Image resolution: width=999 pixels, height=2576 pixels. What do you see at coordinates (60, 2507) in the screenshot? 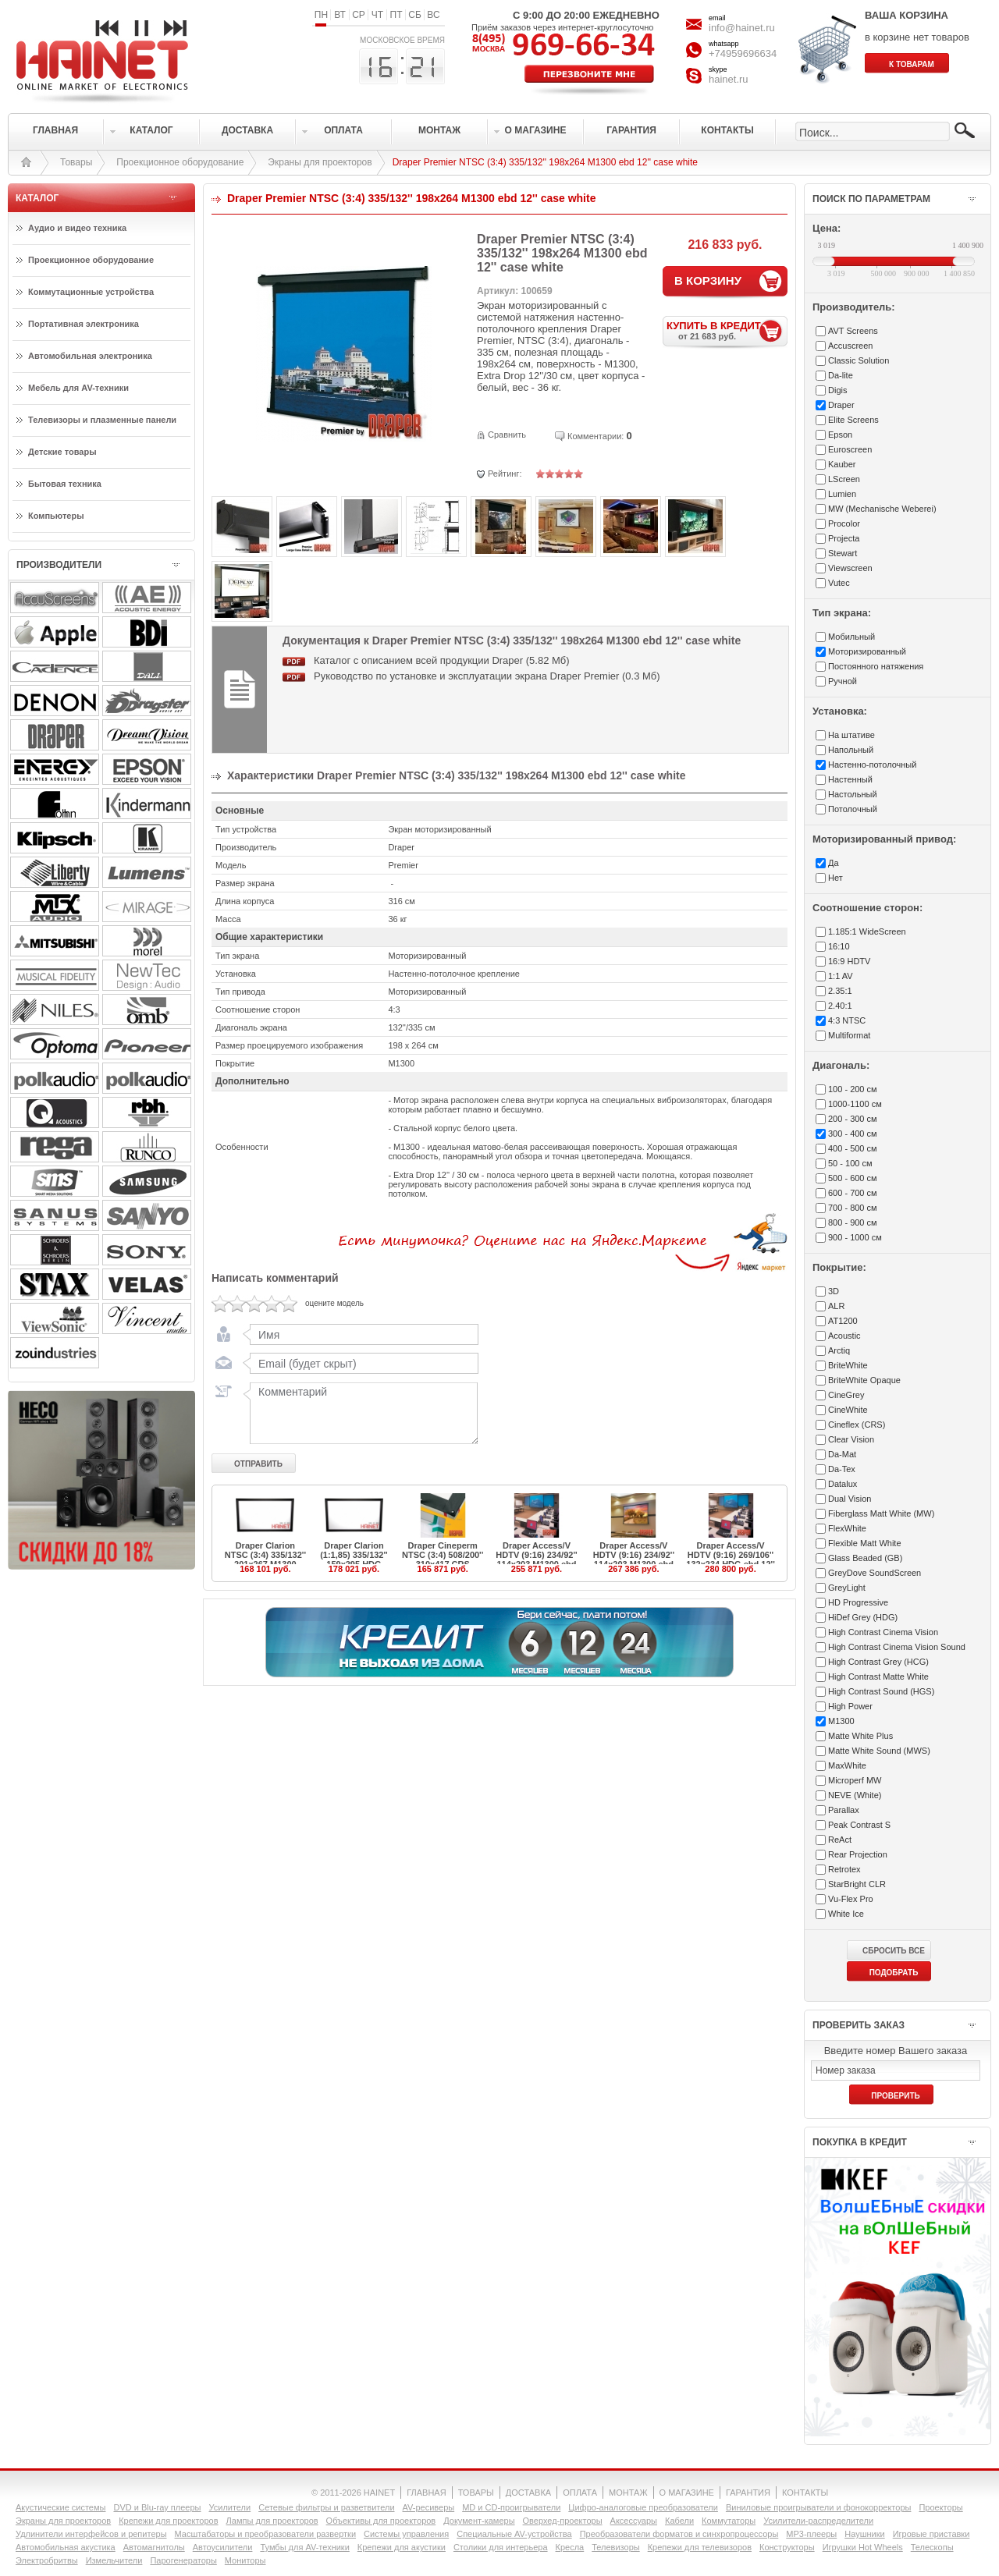
I see `Акустические системы` at bounding box center [60, 2507].